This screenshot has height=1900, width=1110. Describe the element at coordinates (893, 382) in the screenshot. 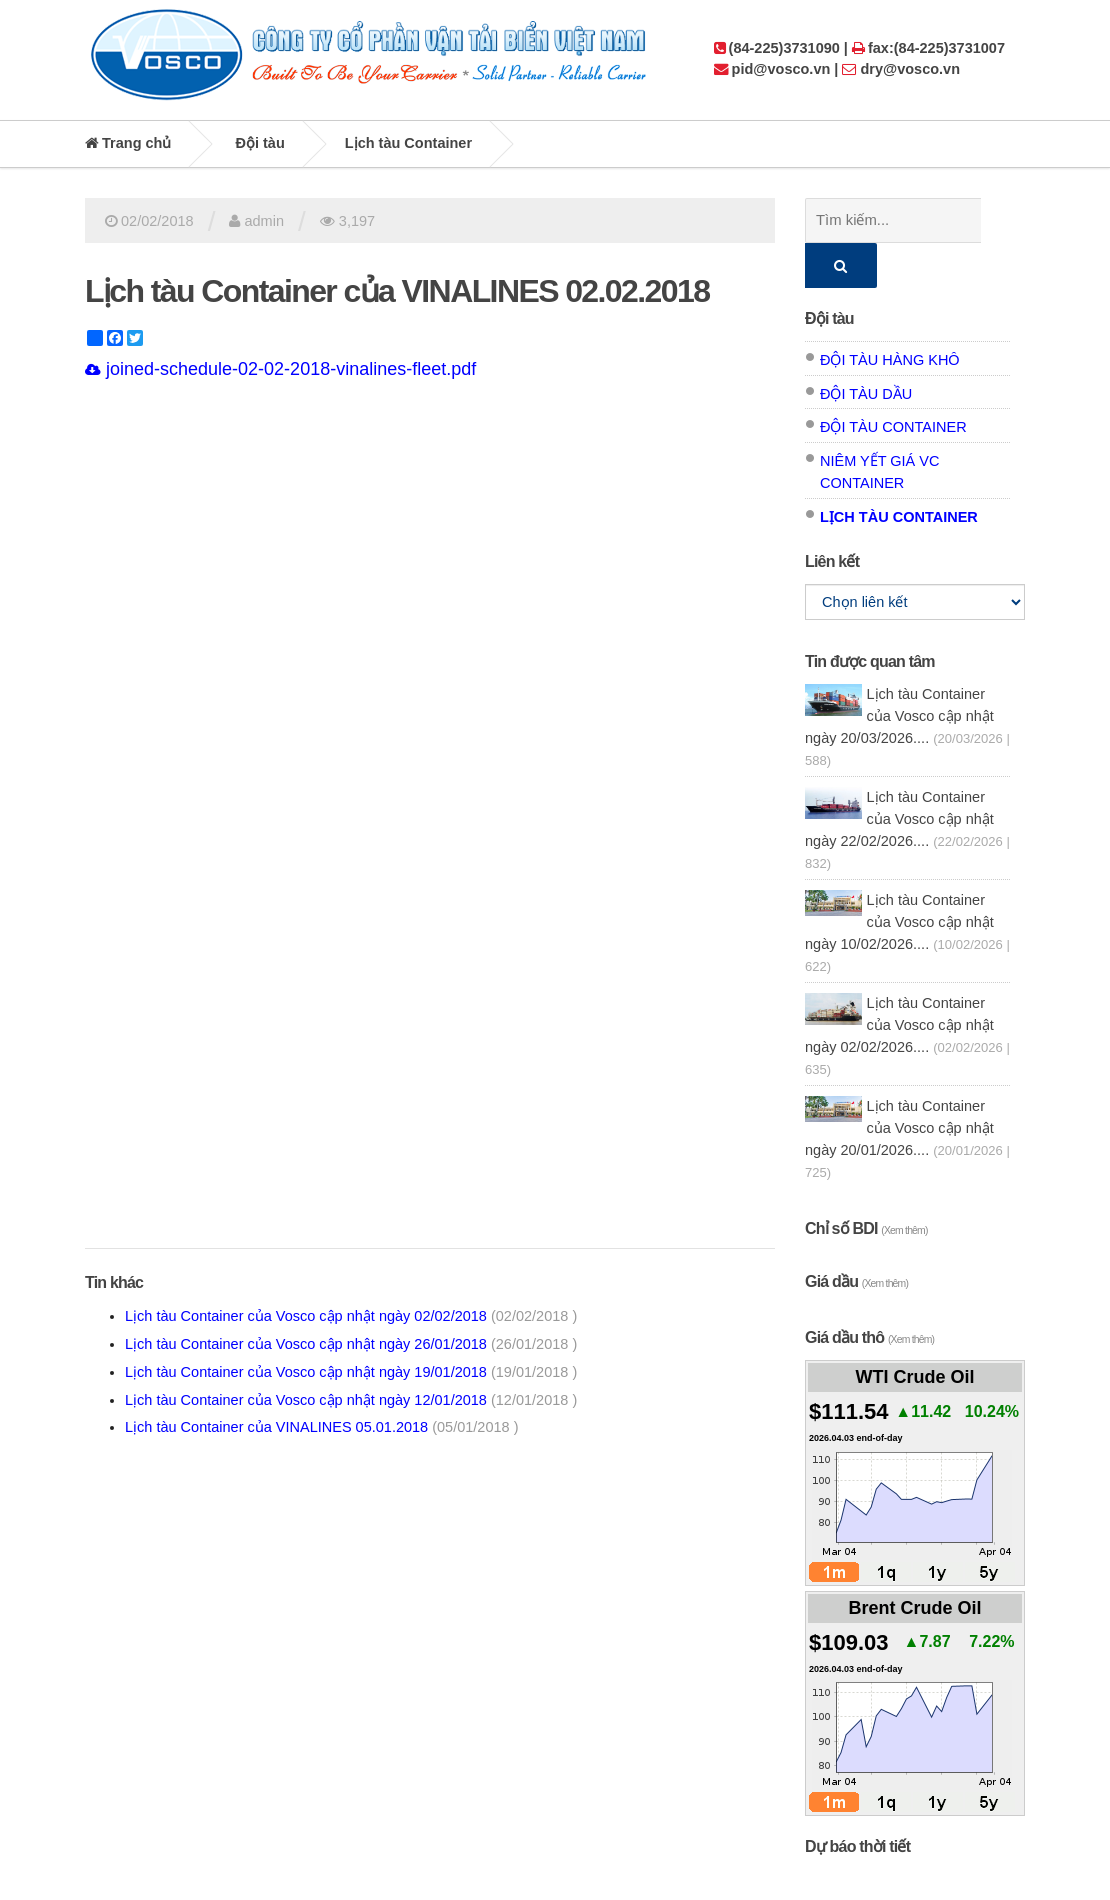

I see `Đội tàu Container` at that location.